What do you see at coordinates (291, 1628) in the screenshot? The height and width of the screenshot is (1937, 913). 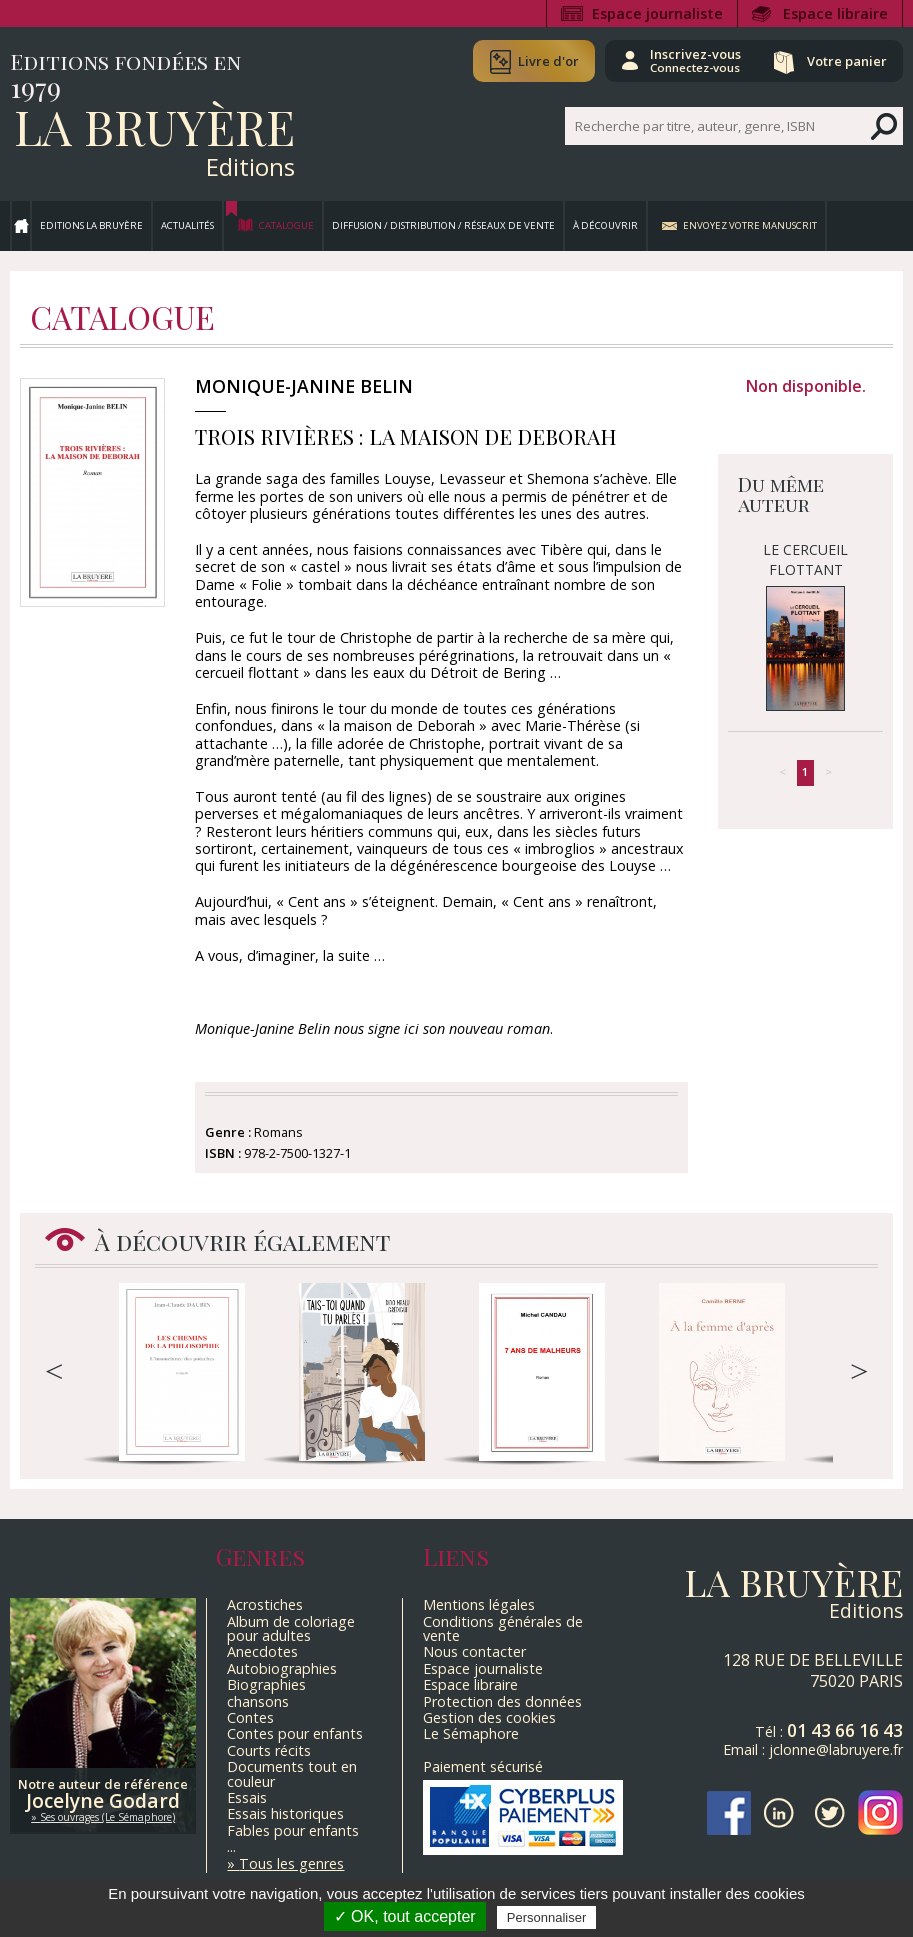 I see `Album de coloriage pour adultes` at bounding box center [291, 1628].